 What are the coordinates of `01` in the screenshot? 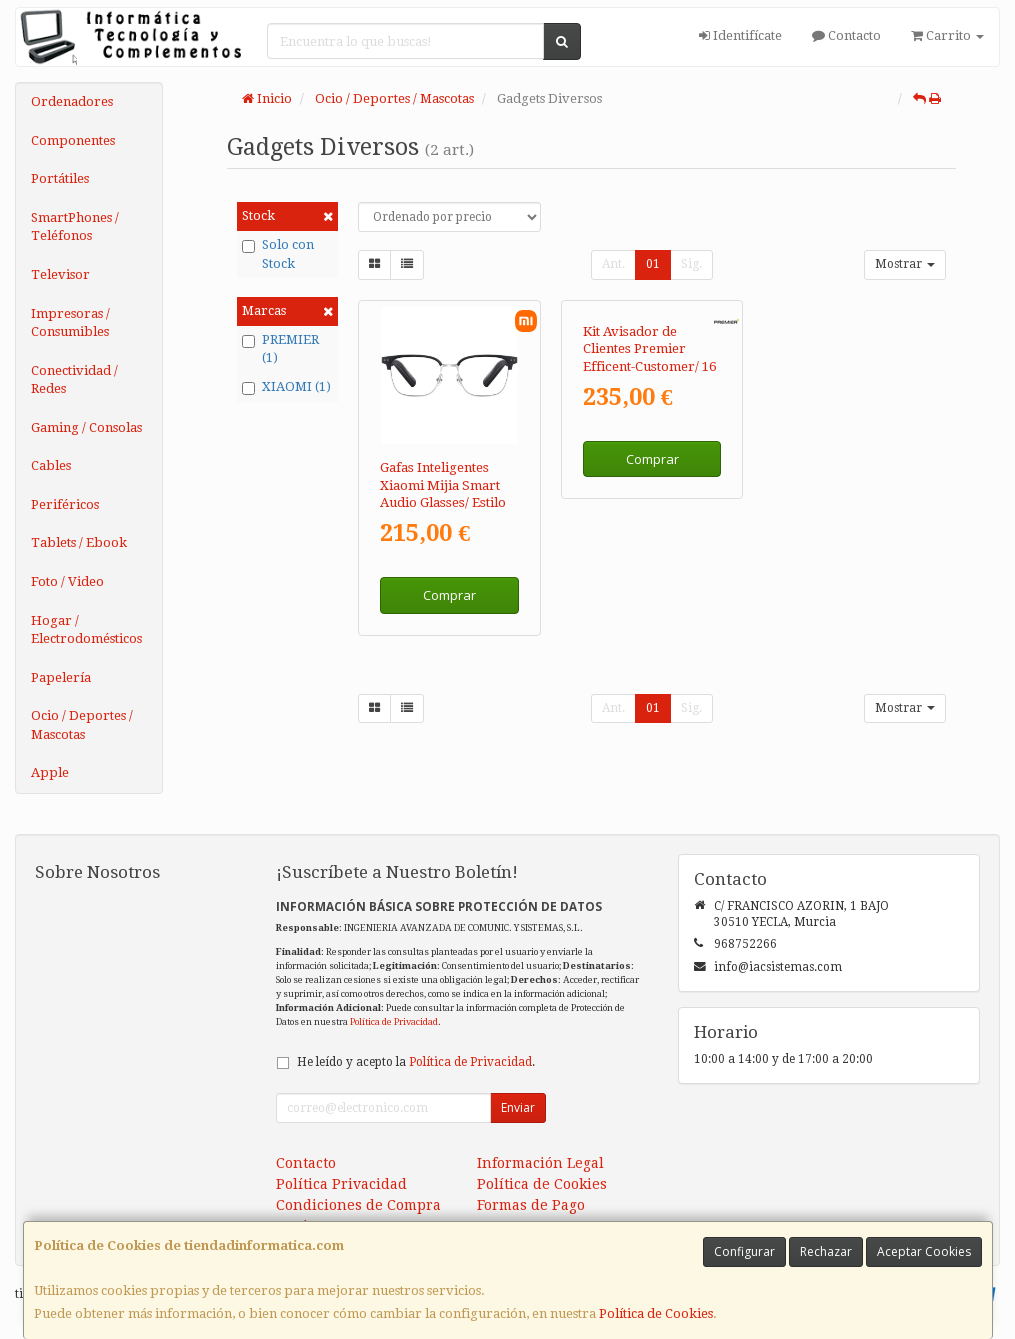 It's located at (653, 264).